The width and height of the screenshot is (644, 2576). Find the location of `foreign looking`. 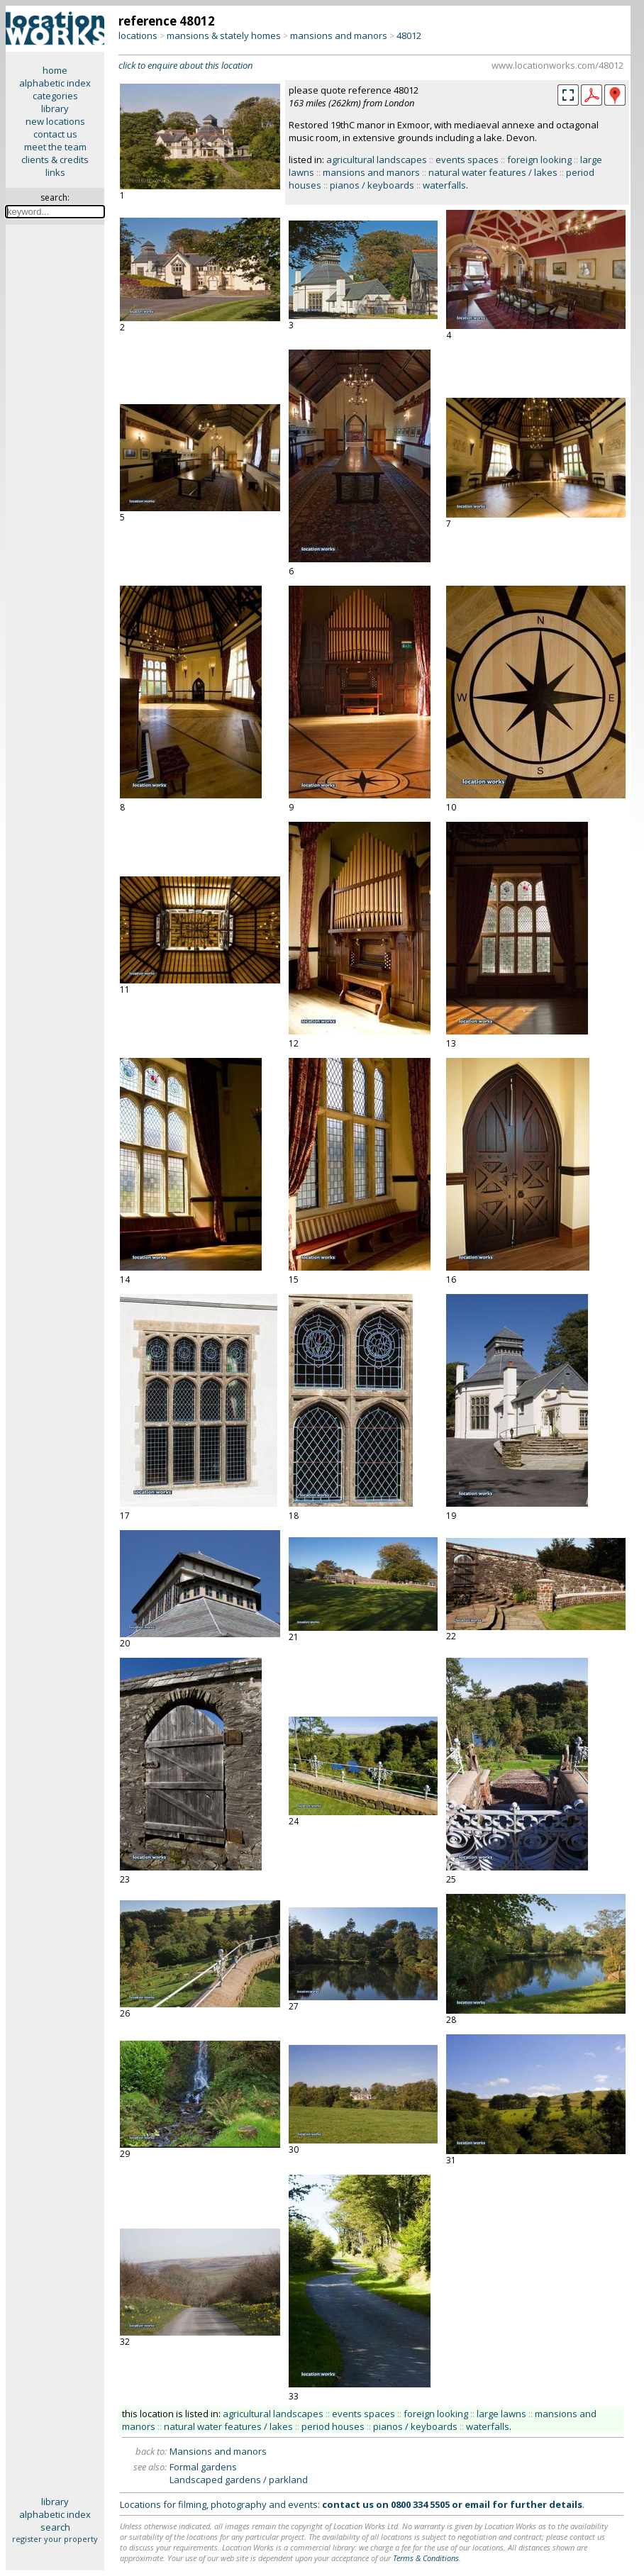

foreign looking is located at coordinates (539, 159).